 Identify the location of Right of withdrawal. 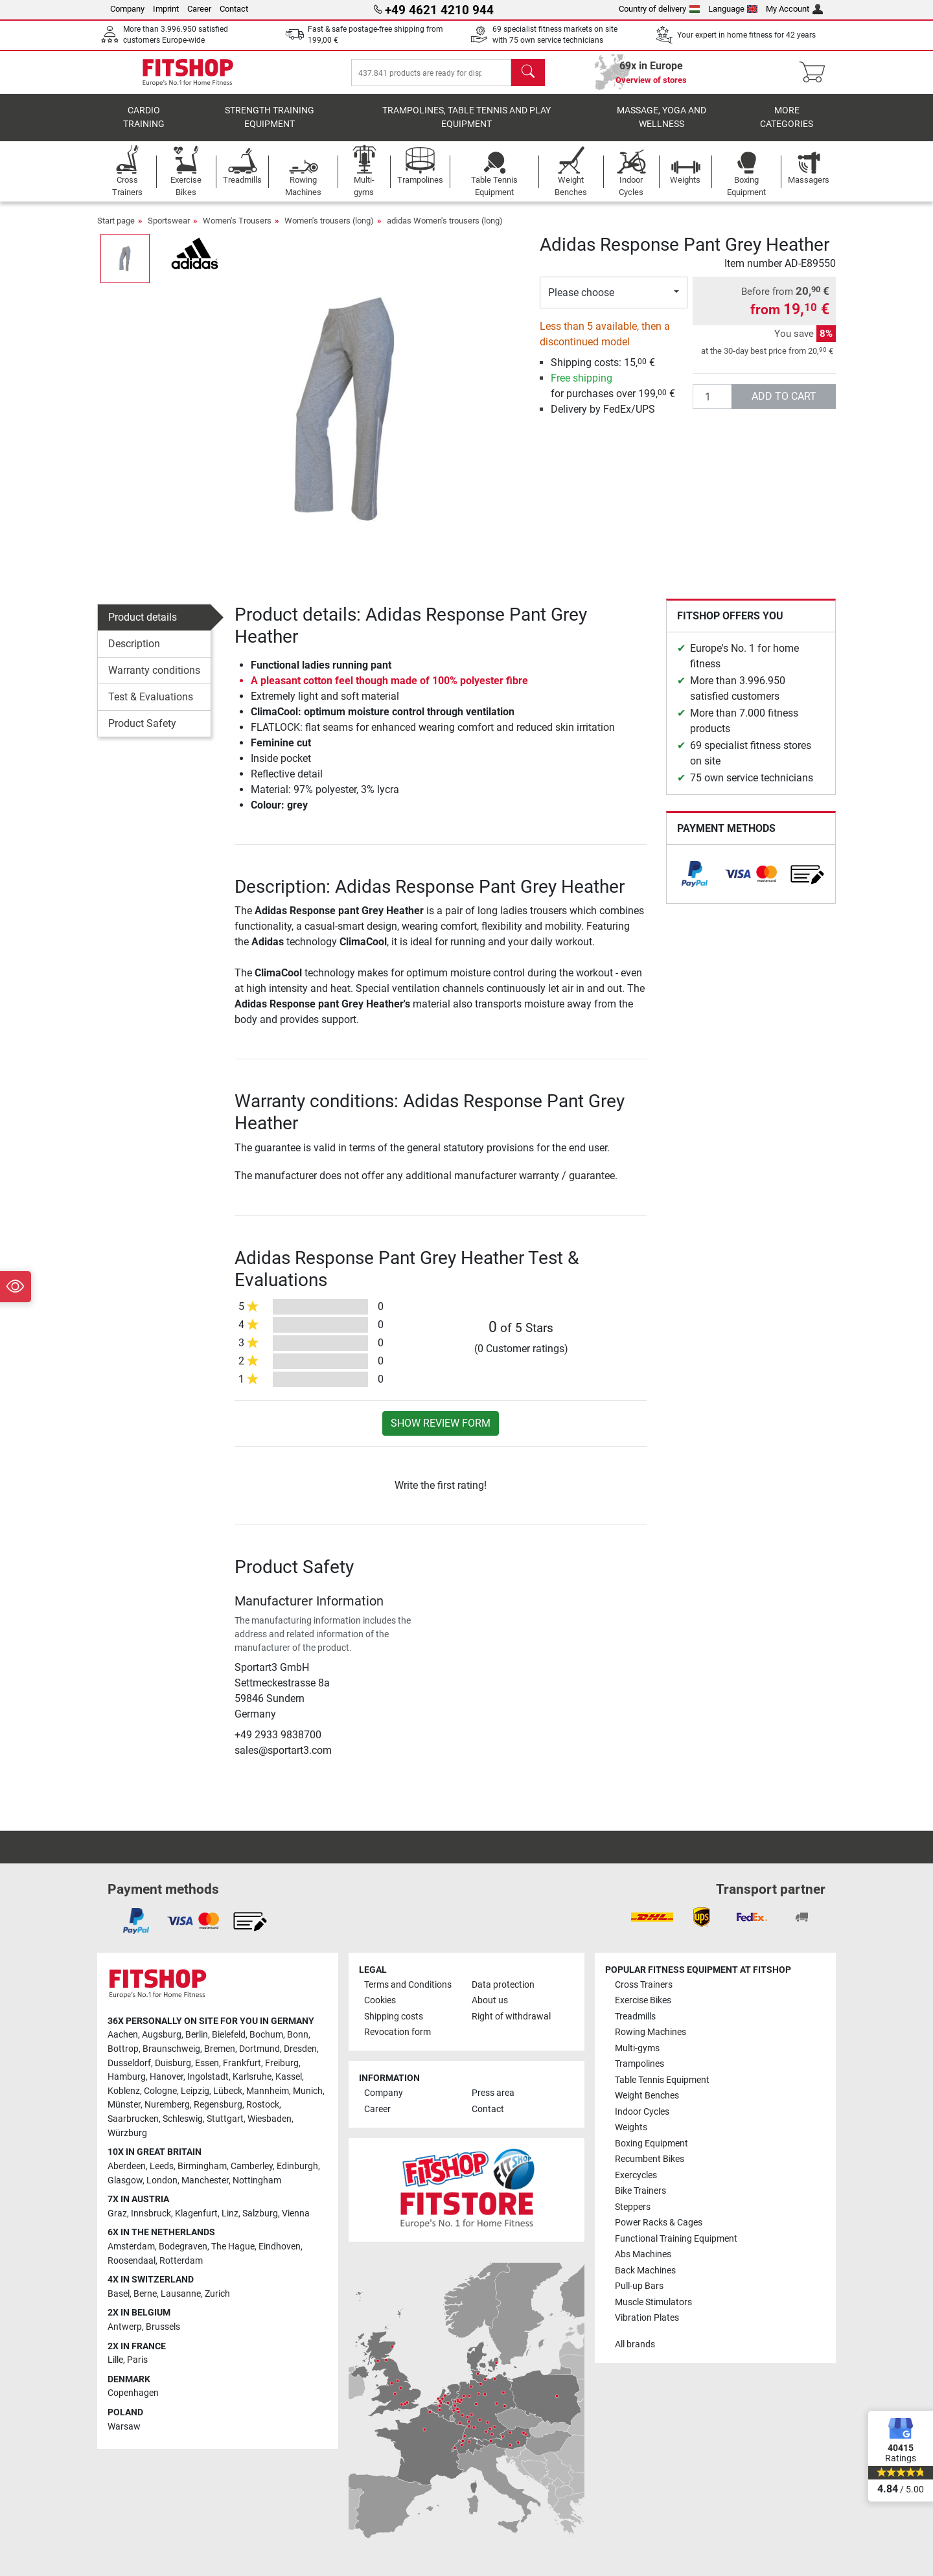
(511, 2016).